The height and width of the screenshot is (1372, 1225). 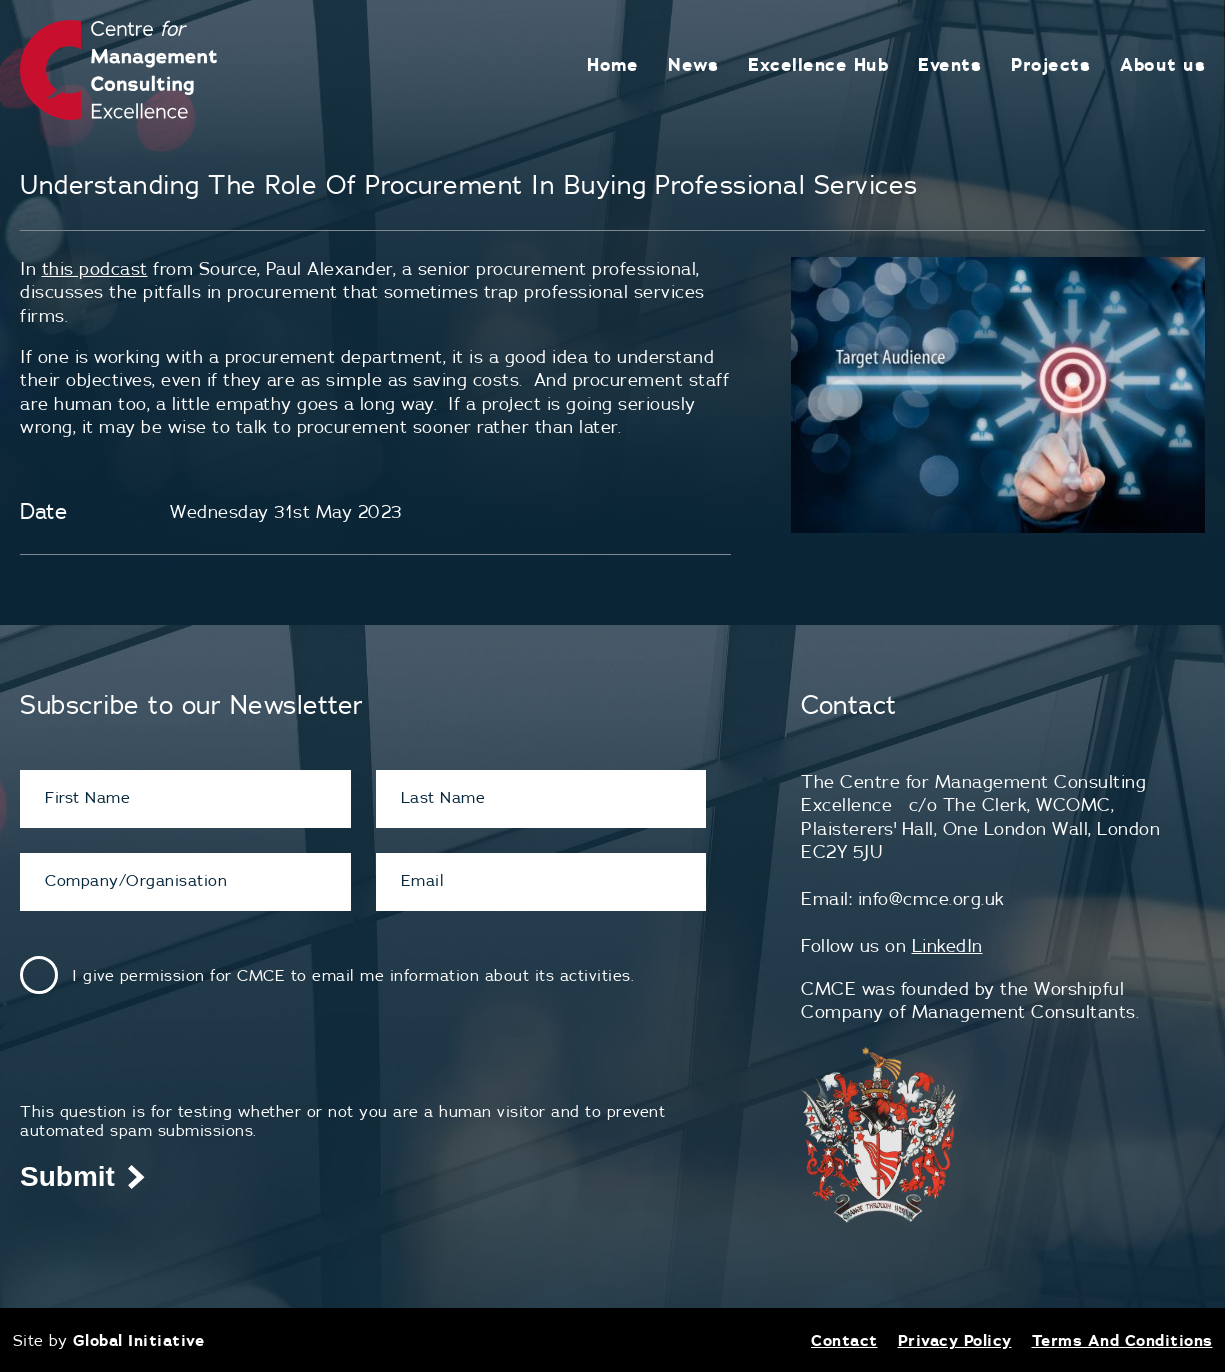 I want to click on [presentation], so click(x=172, y=1063).